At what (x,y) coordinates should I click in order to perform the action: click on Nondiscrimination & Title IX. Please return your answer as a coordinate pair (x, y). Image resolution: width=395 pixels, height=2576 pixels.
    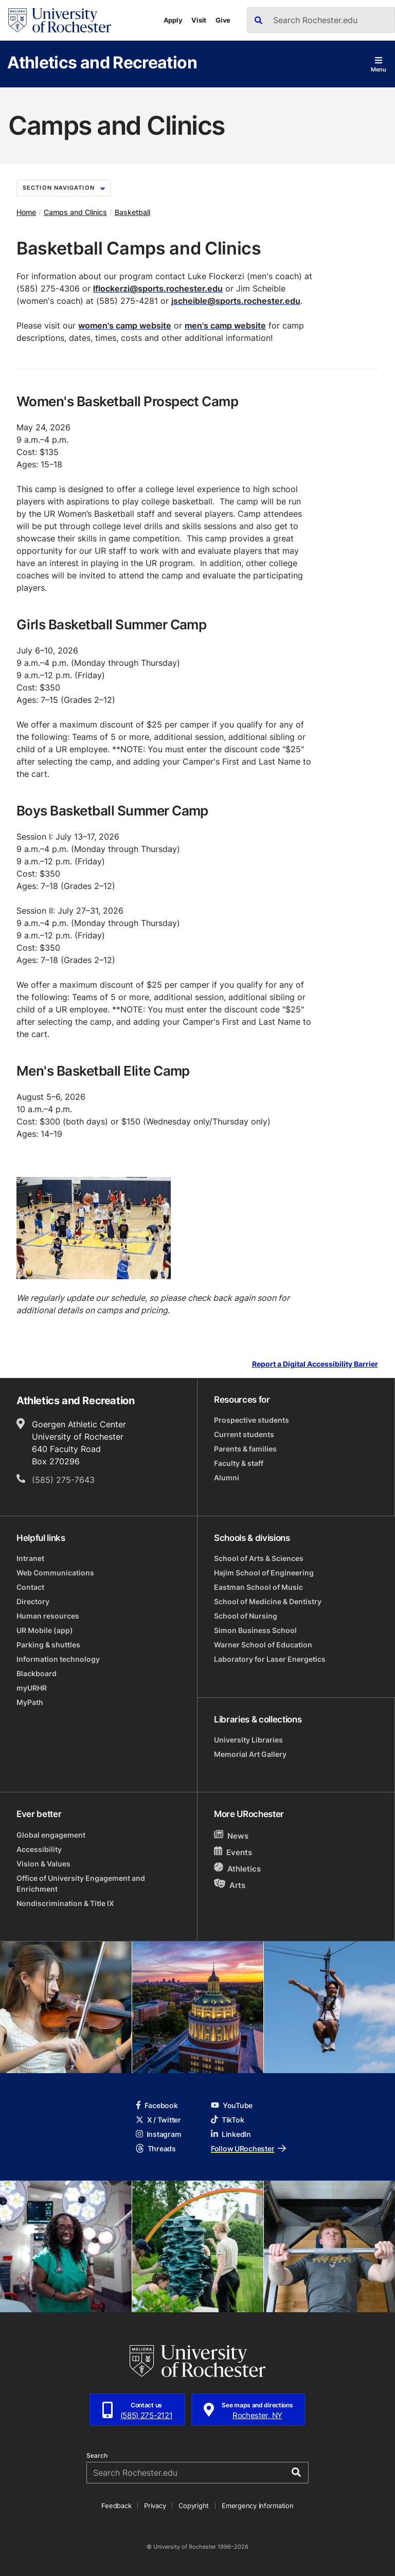
    Looking at the image, I should click on (65, 1903).